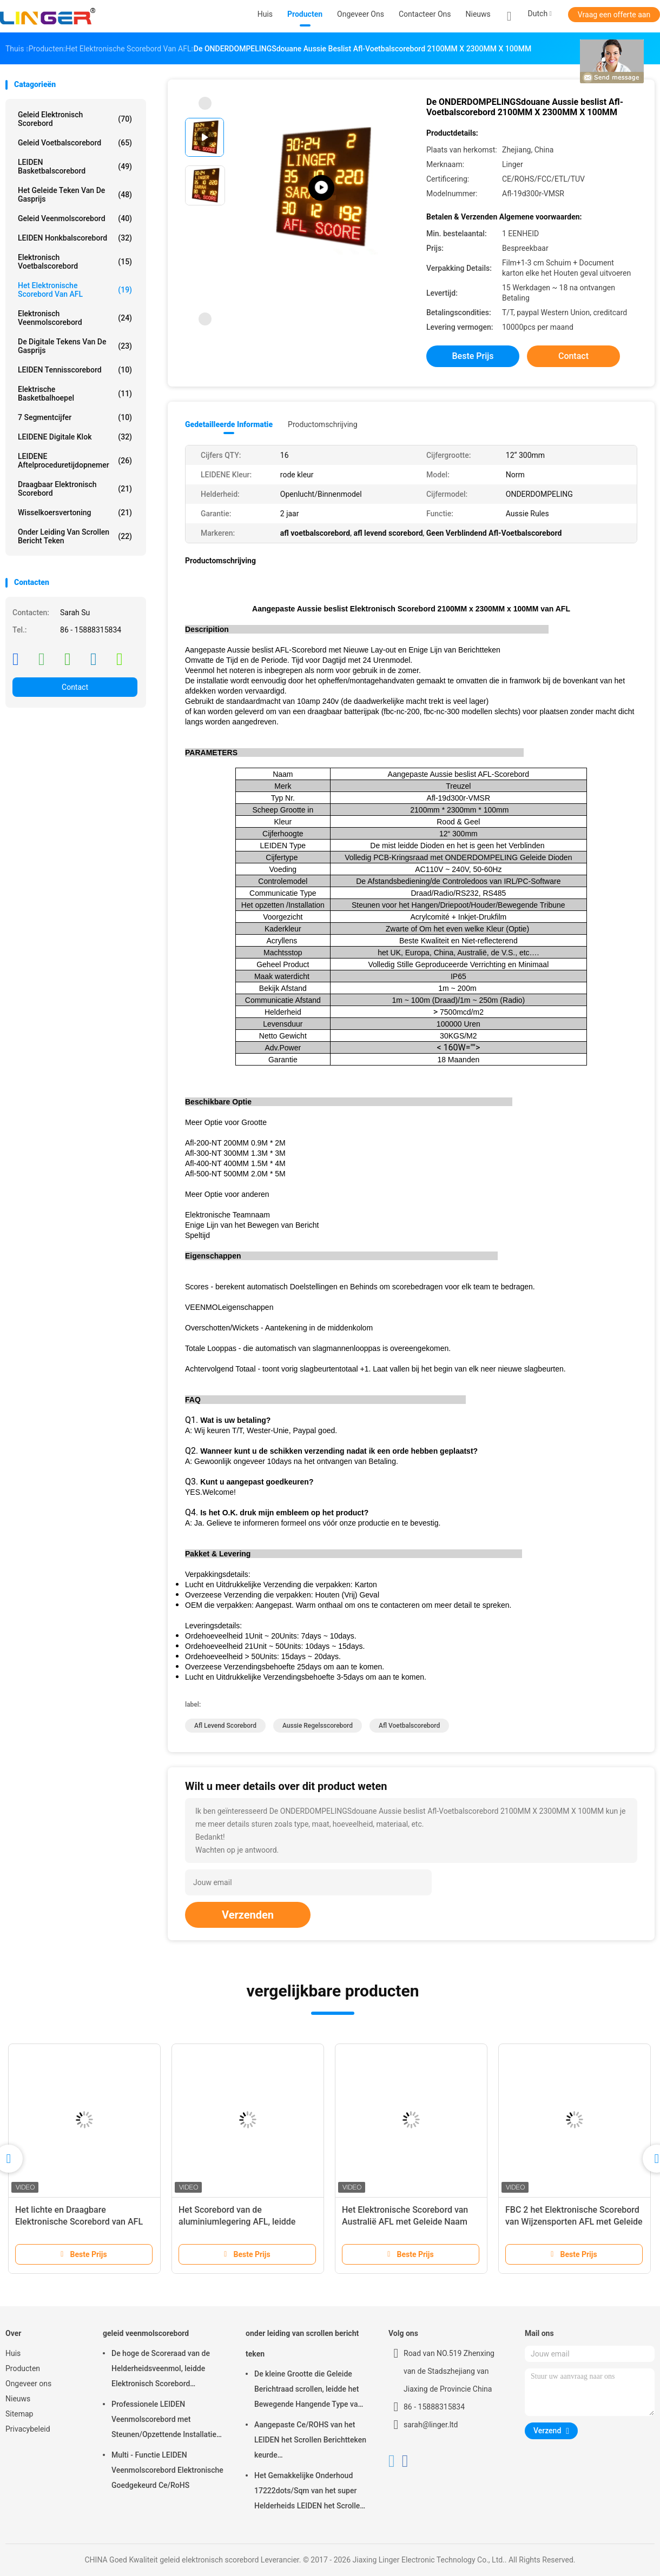 Image resolution: width=660 pixels, height=2576 pixels. Describe the element at coordinates (229, 424) in the screenshot. I see `Gedetailleerde informatie` at that location.